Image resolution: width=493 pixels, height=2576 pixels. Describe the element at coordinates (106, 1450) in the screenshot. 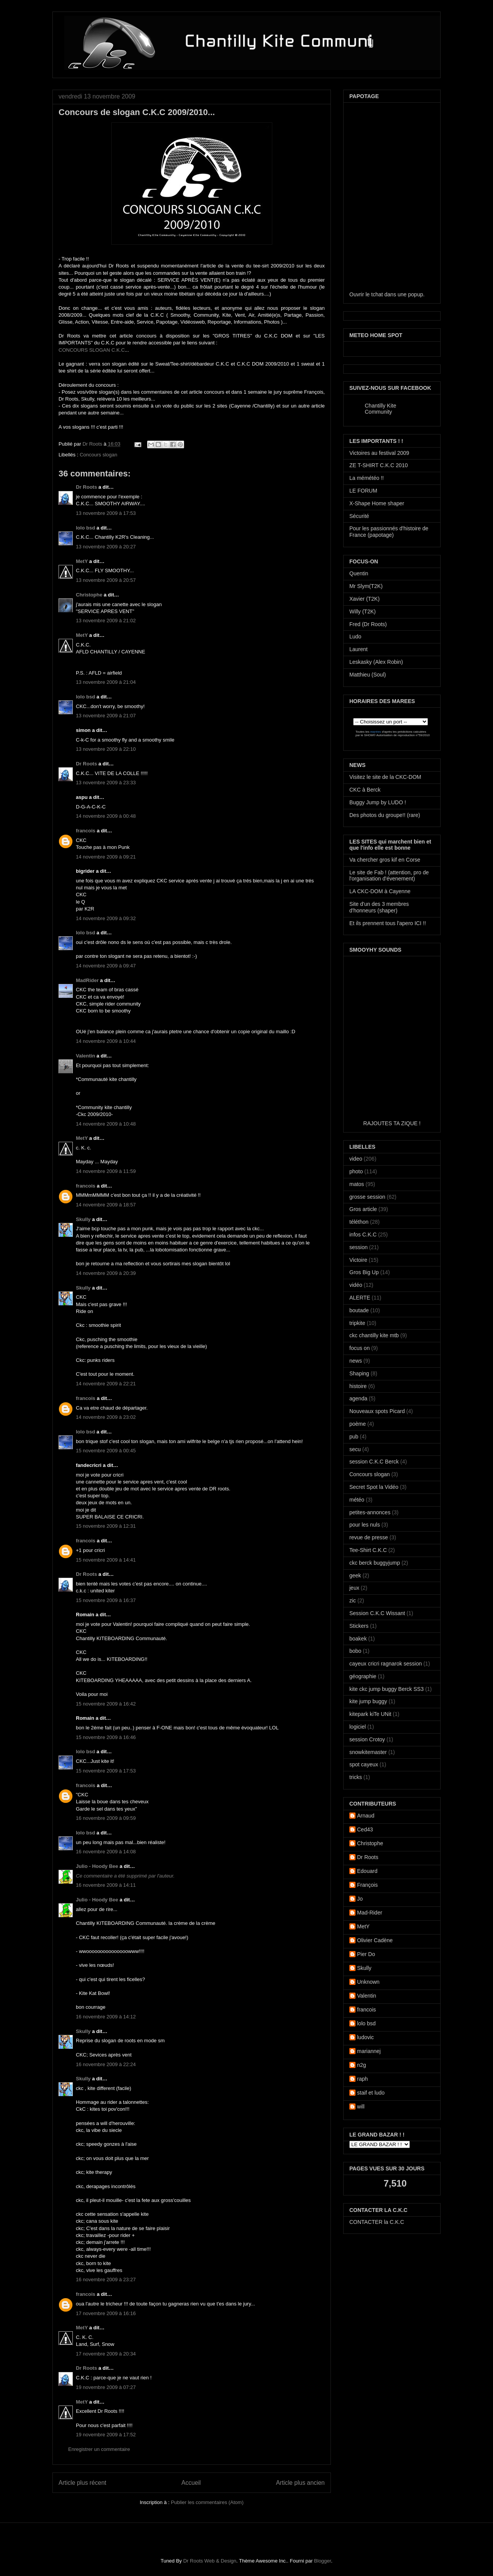

I see `15 novembre 2009 à 00:45` at that location.